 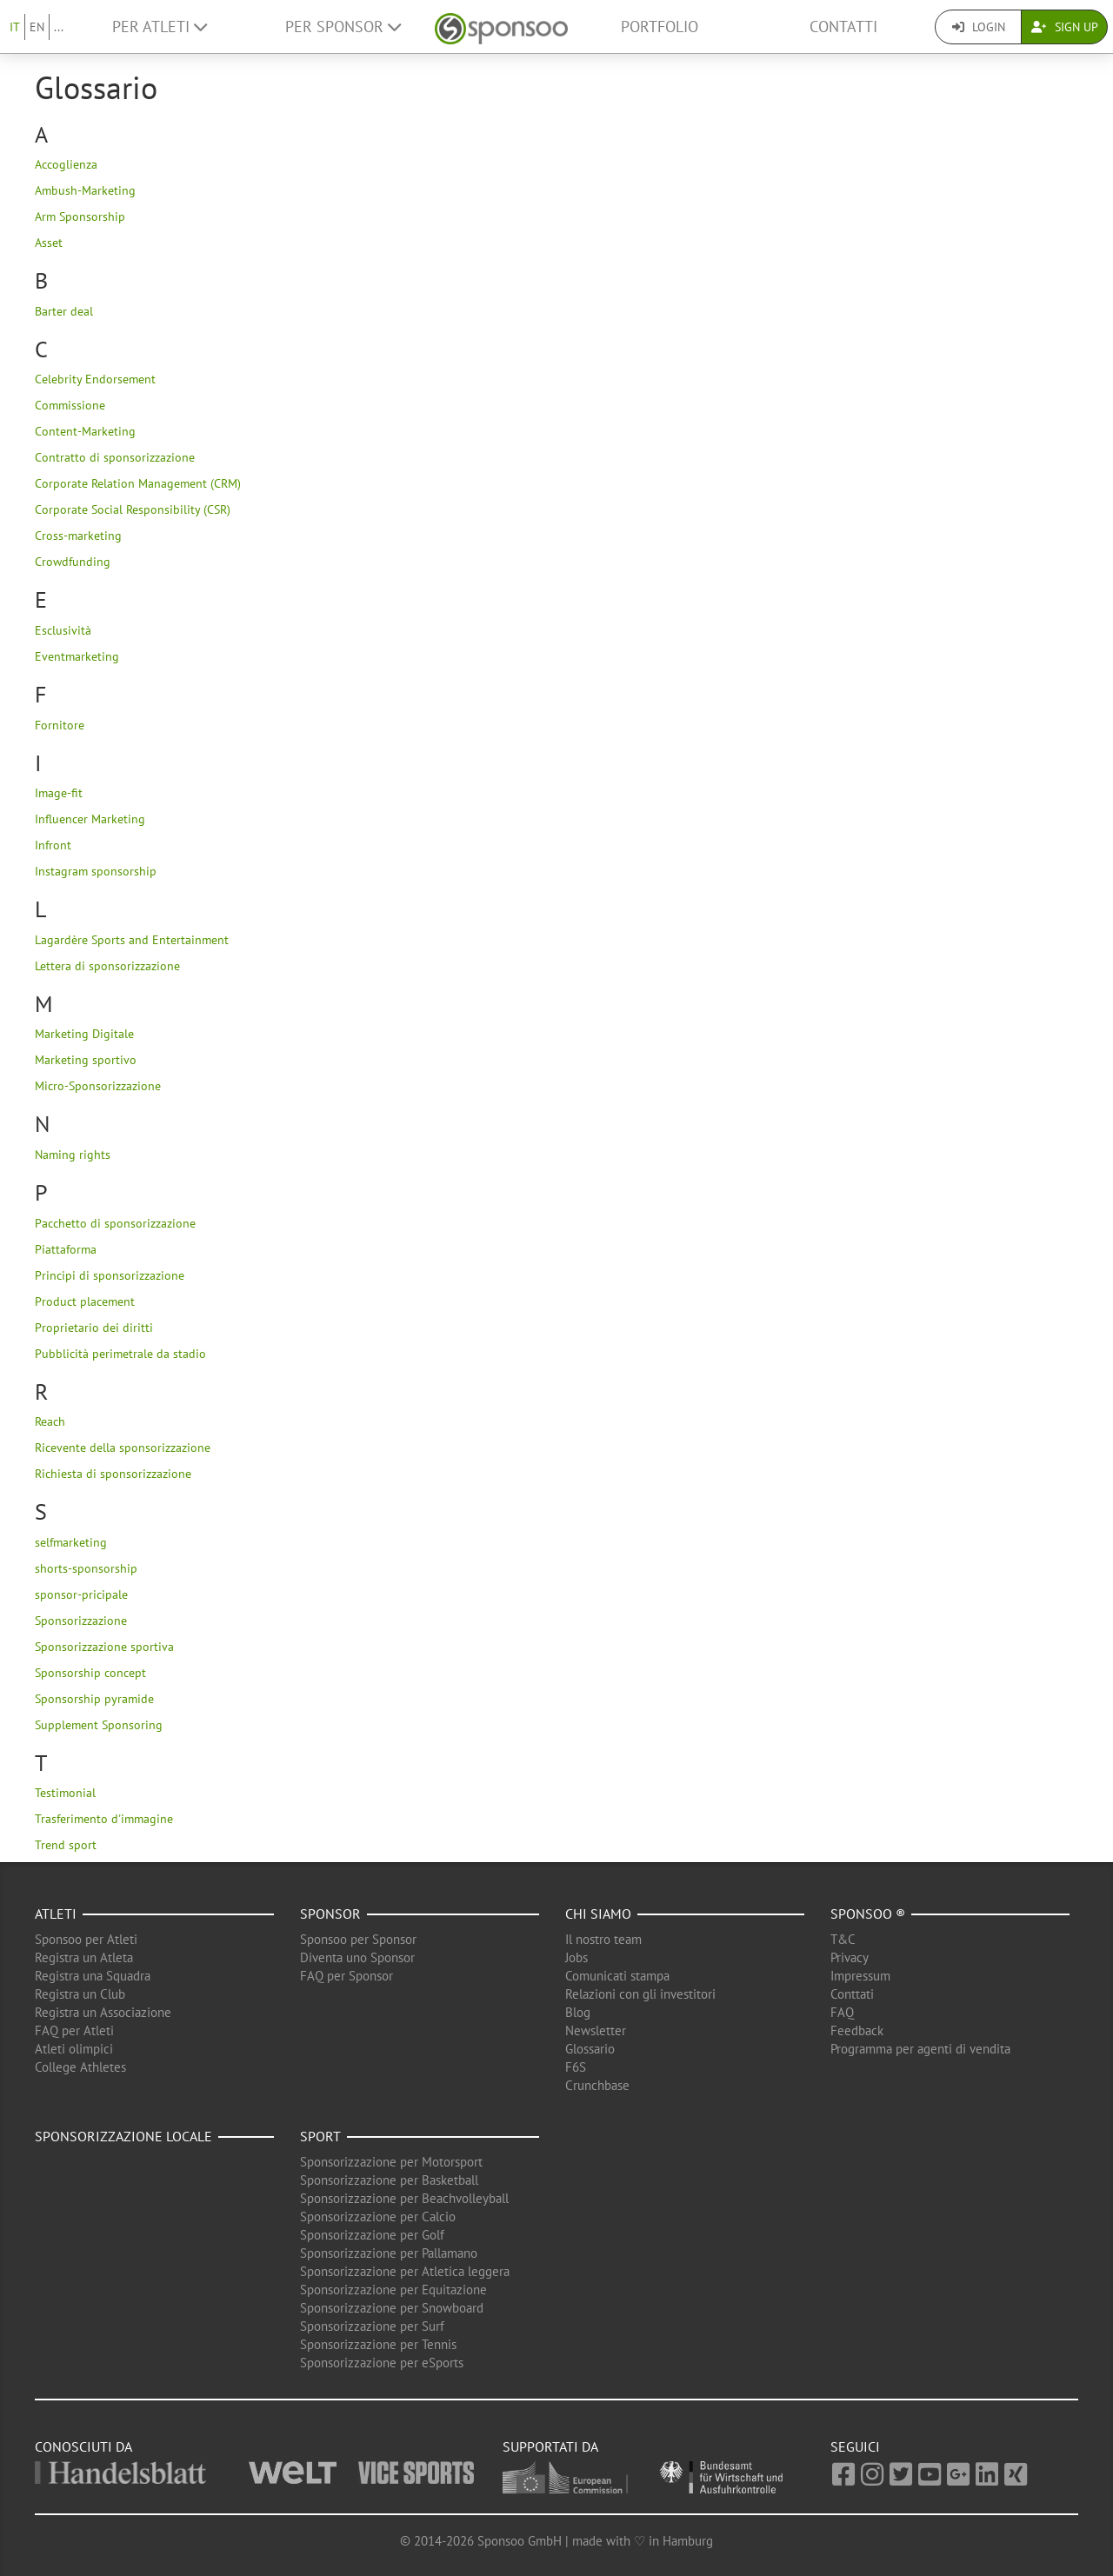 I want to click on FAQ per Atleti, so click(x=74, y=2030).